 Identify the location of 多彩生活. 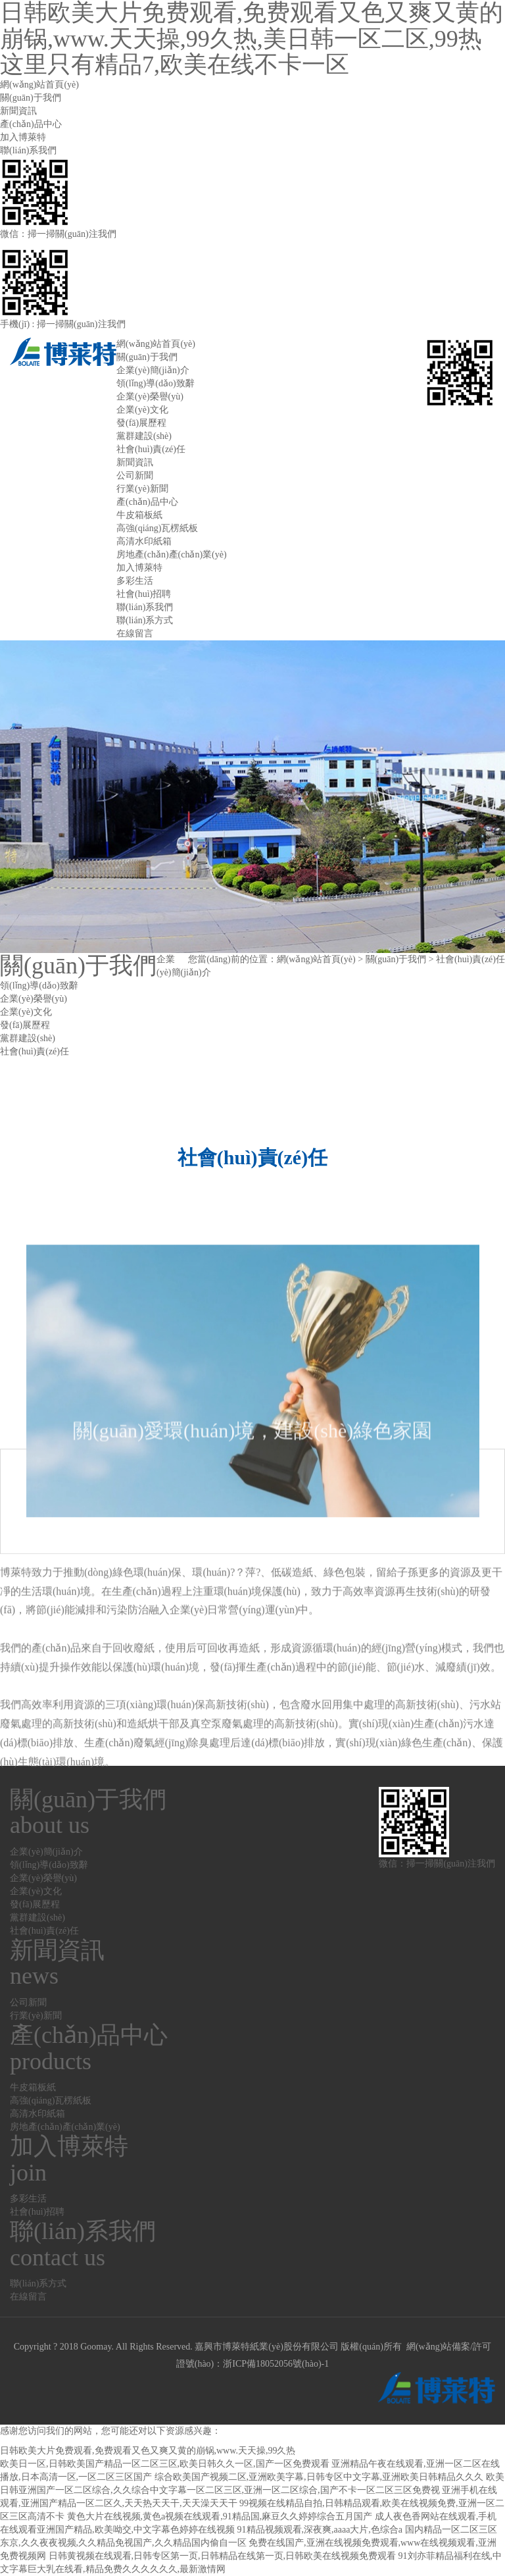
(134, 581).